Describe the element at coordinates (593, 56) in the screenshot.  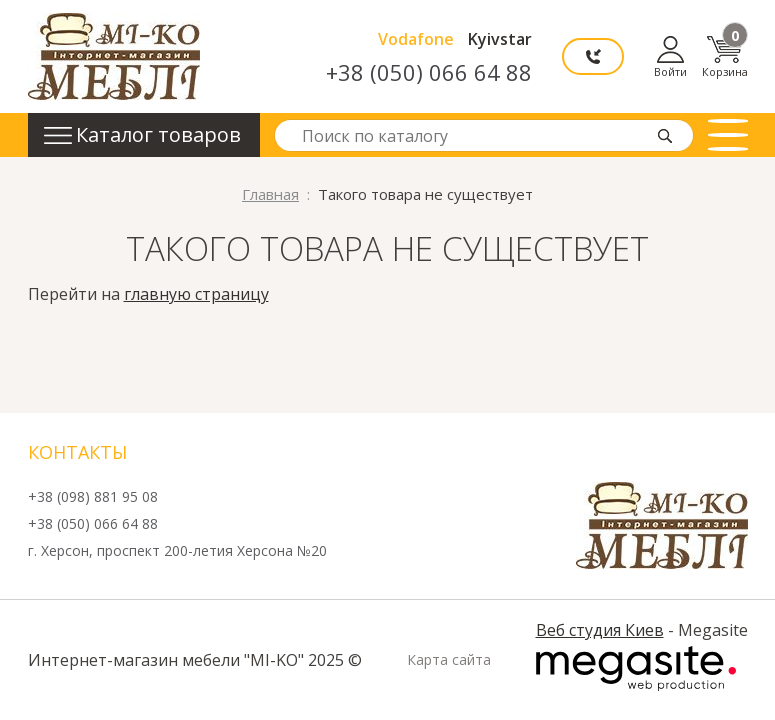
I see `Мы перезвоним` at that location.